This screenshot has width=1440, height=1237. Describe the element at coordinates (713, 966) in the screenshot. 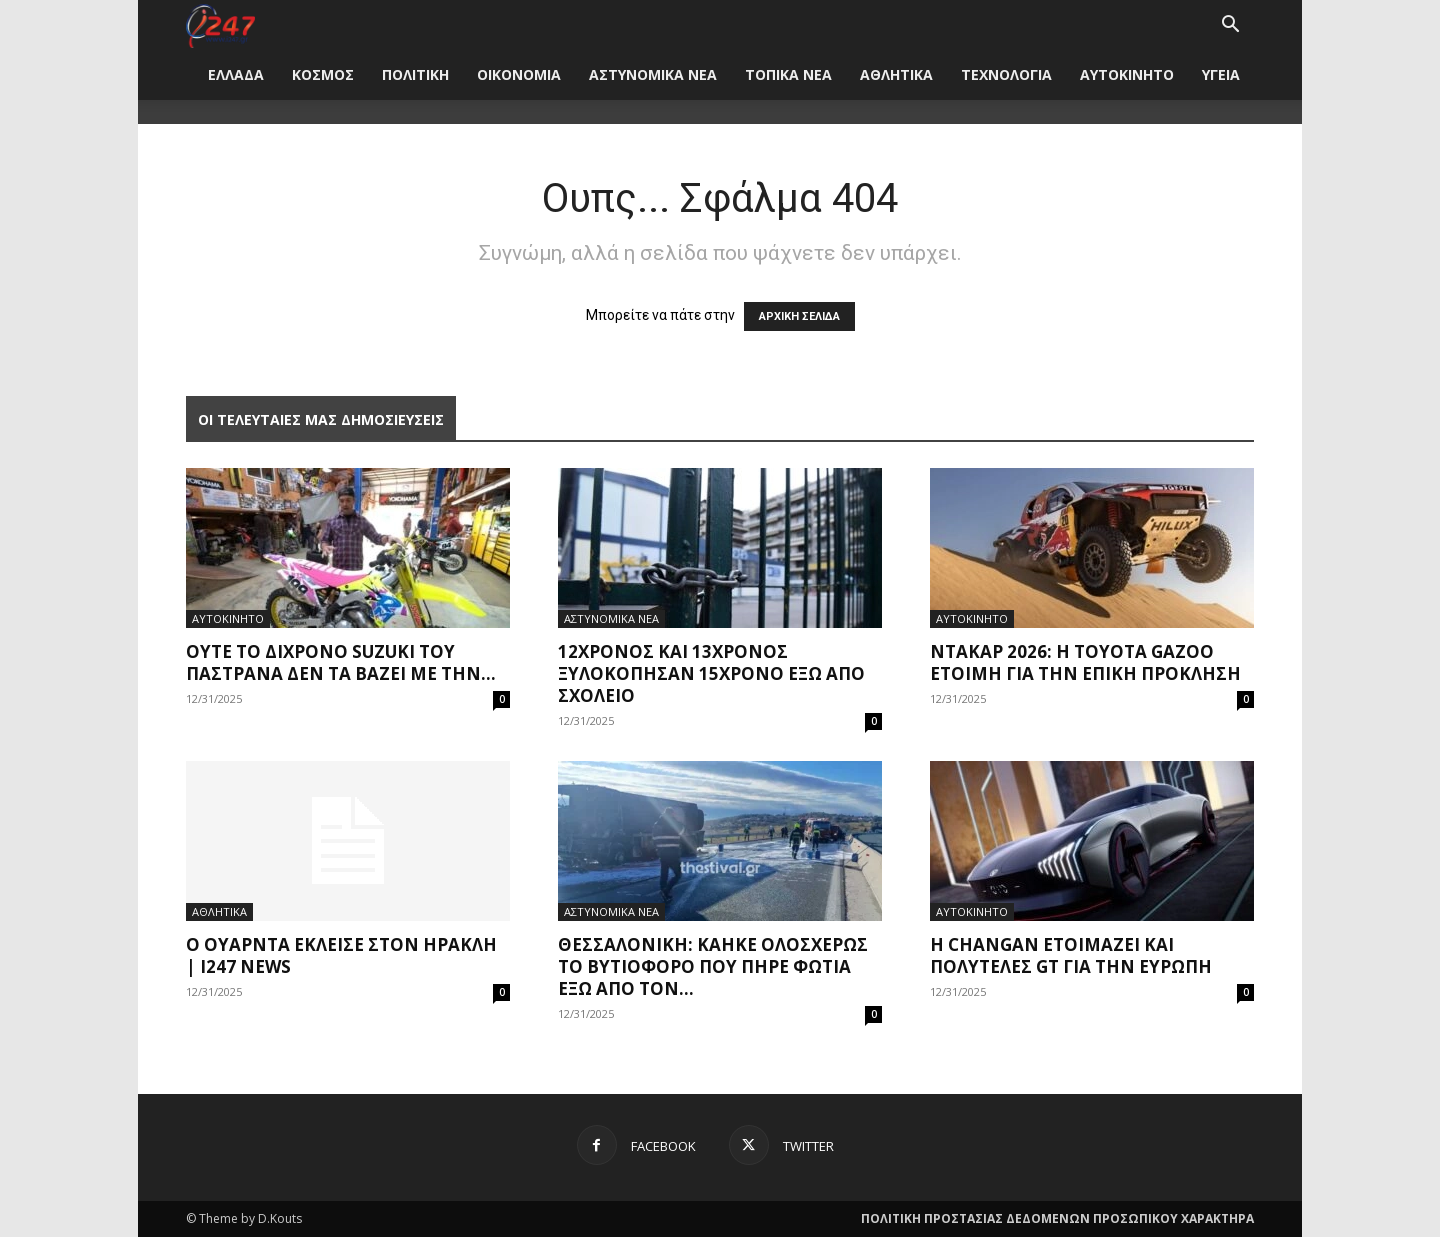

I see `Θεσσαλονίκη: Κάηκε ολοσχερώς το βυτιοφόρο που πήρε φωτιά έξω από τον...` at that location.